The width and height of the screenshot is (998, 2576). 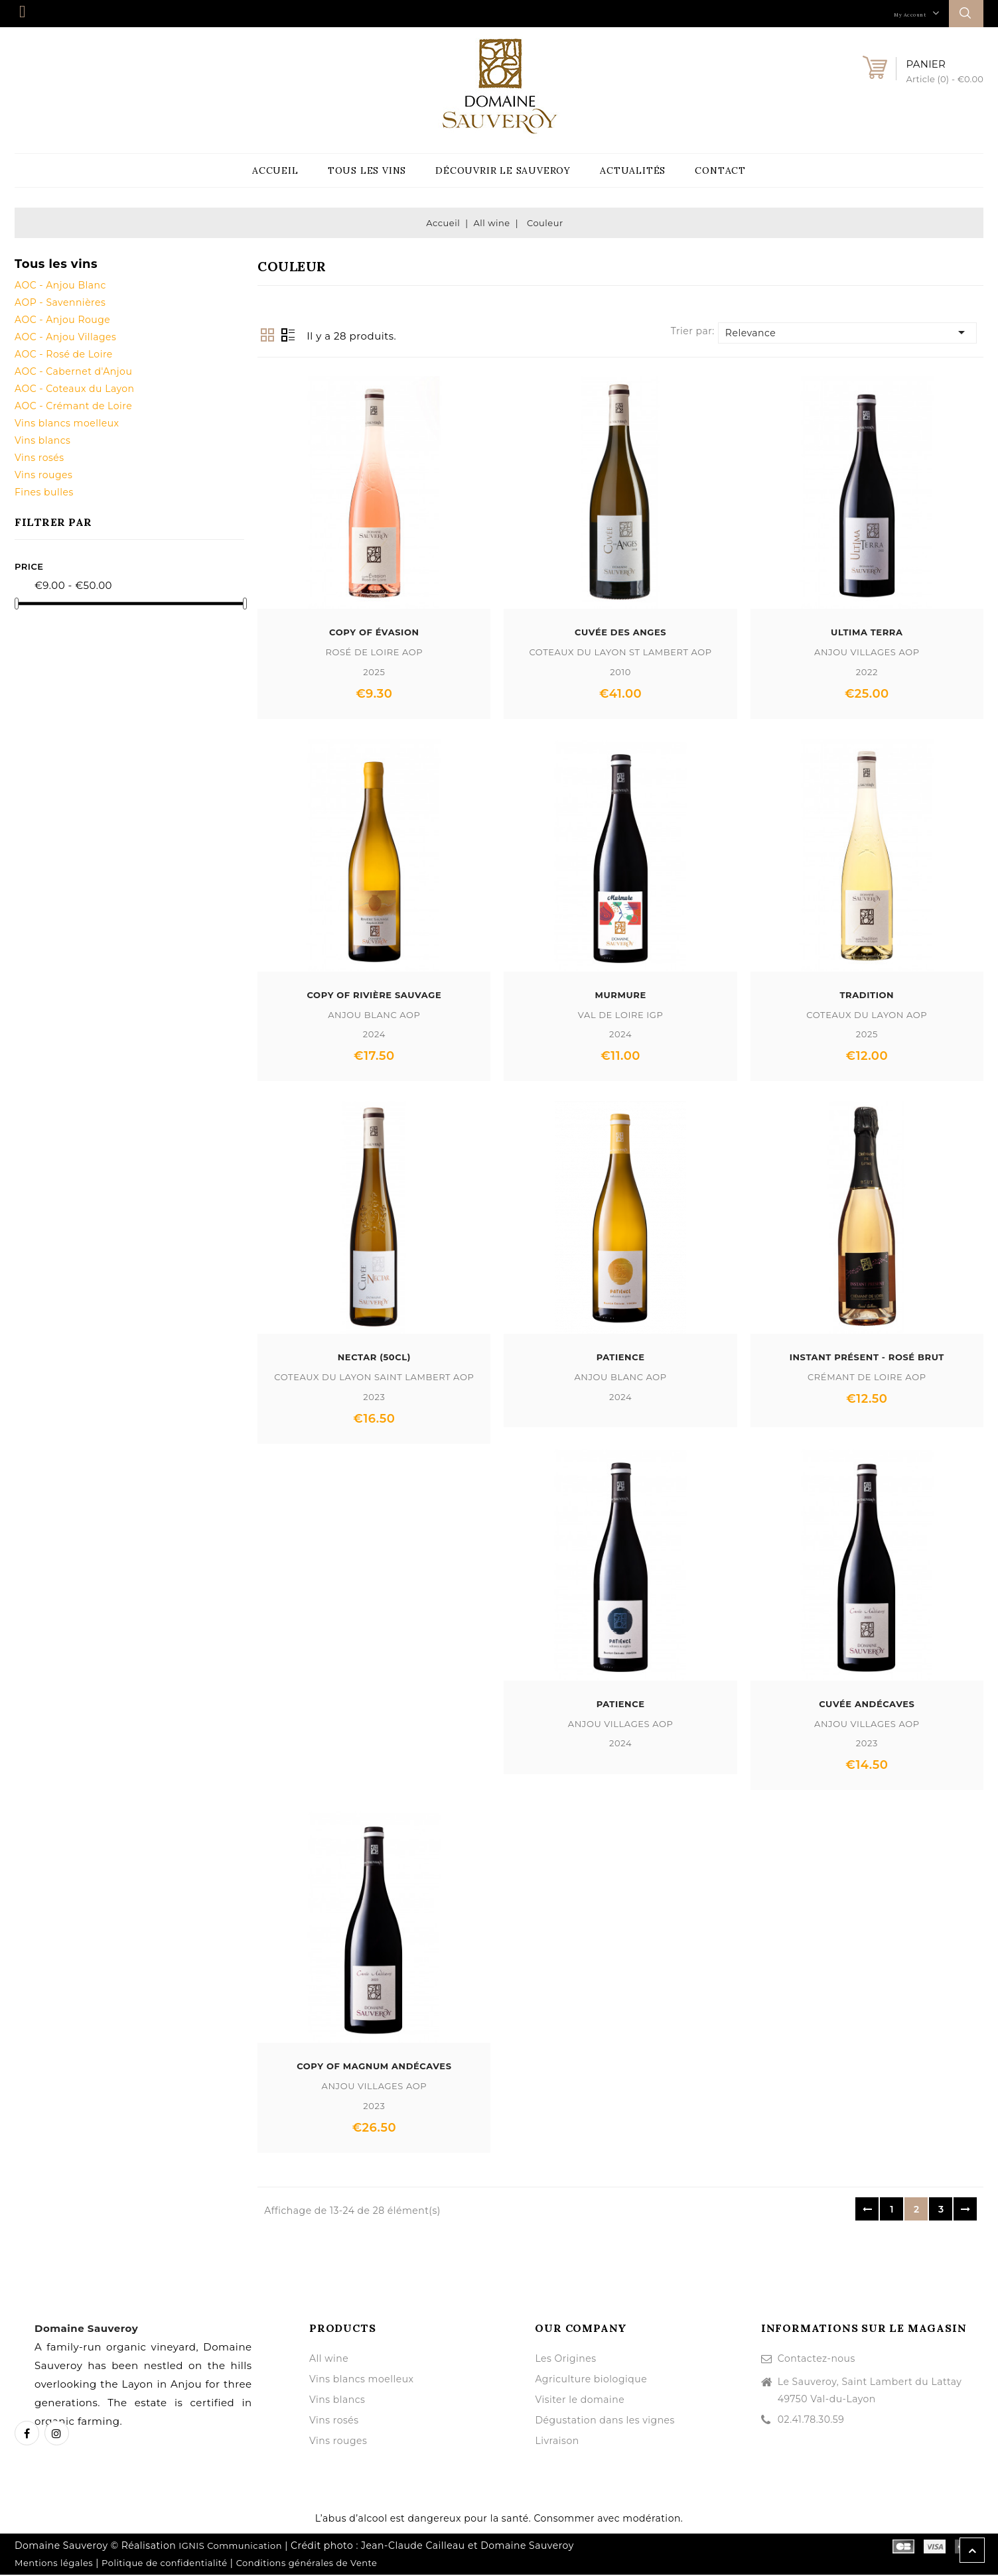 What do you see at coordinates (73, 373) in the screenshot?
I see `AOC - Cabernet d'Anjou` at bounding box center [73, 373].